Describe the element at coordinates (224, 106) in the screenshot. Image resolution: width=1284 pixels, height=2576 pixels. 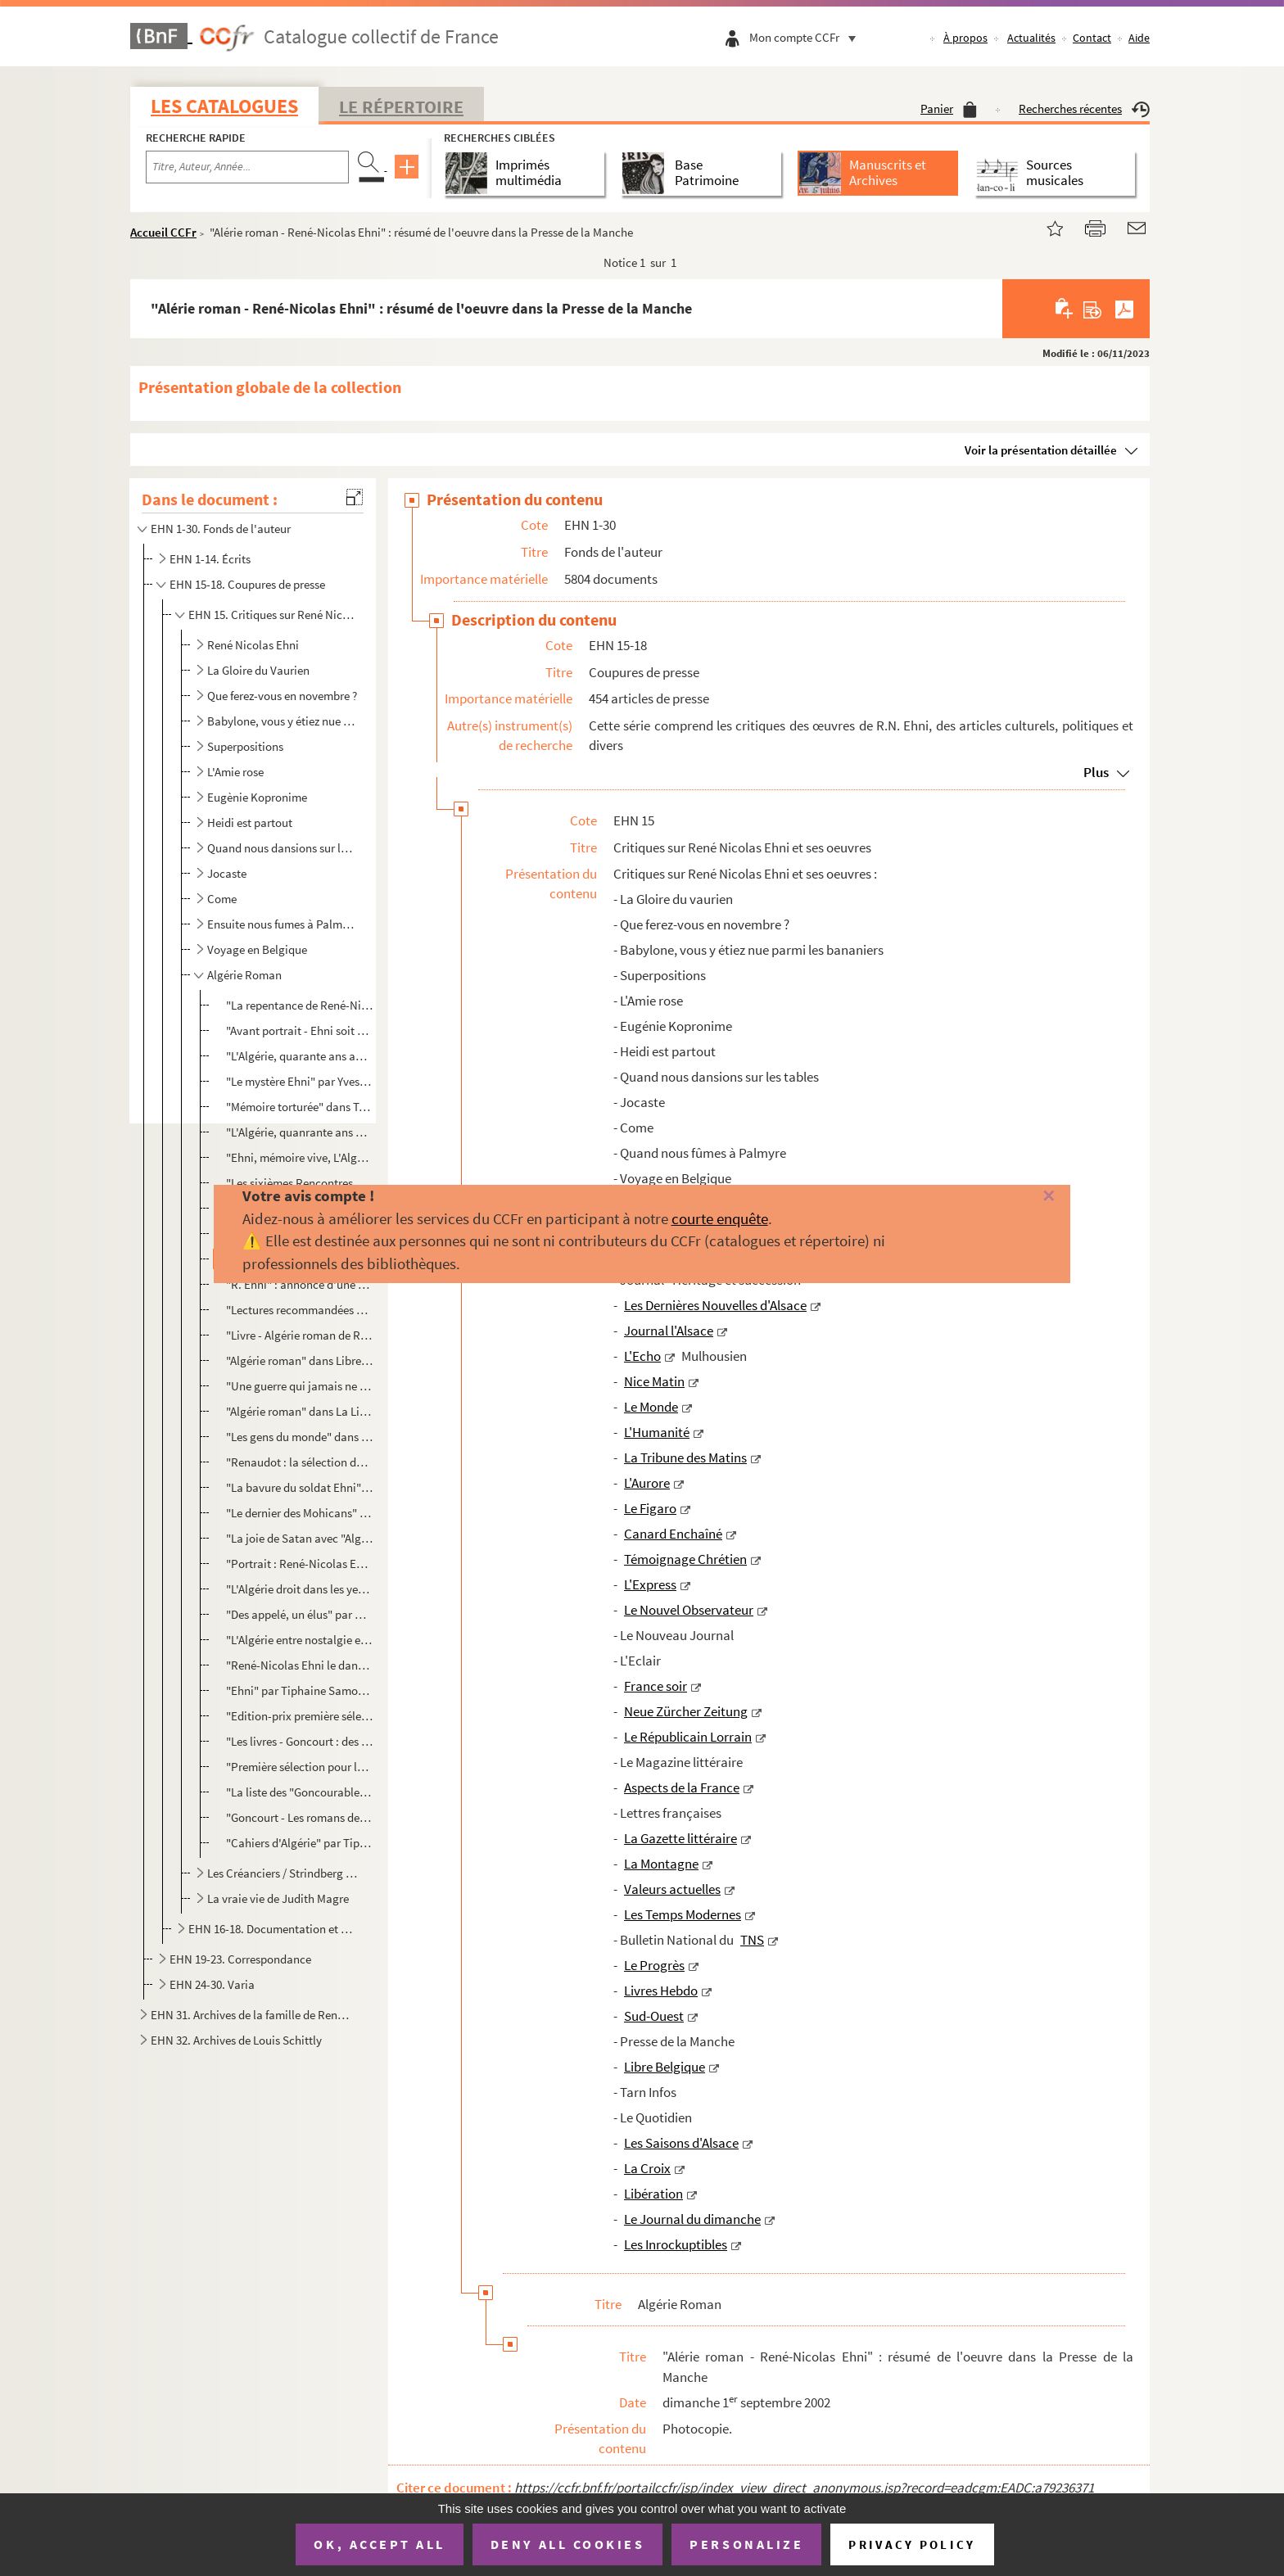
I see `Les catalogues` at that location.